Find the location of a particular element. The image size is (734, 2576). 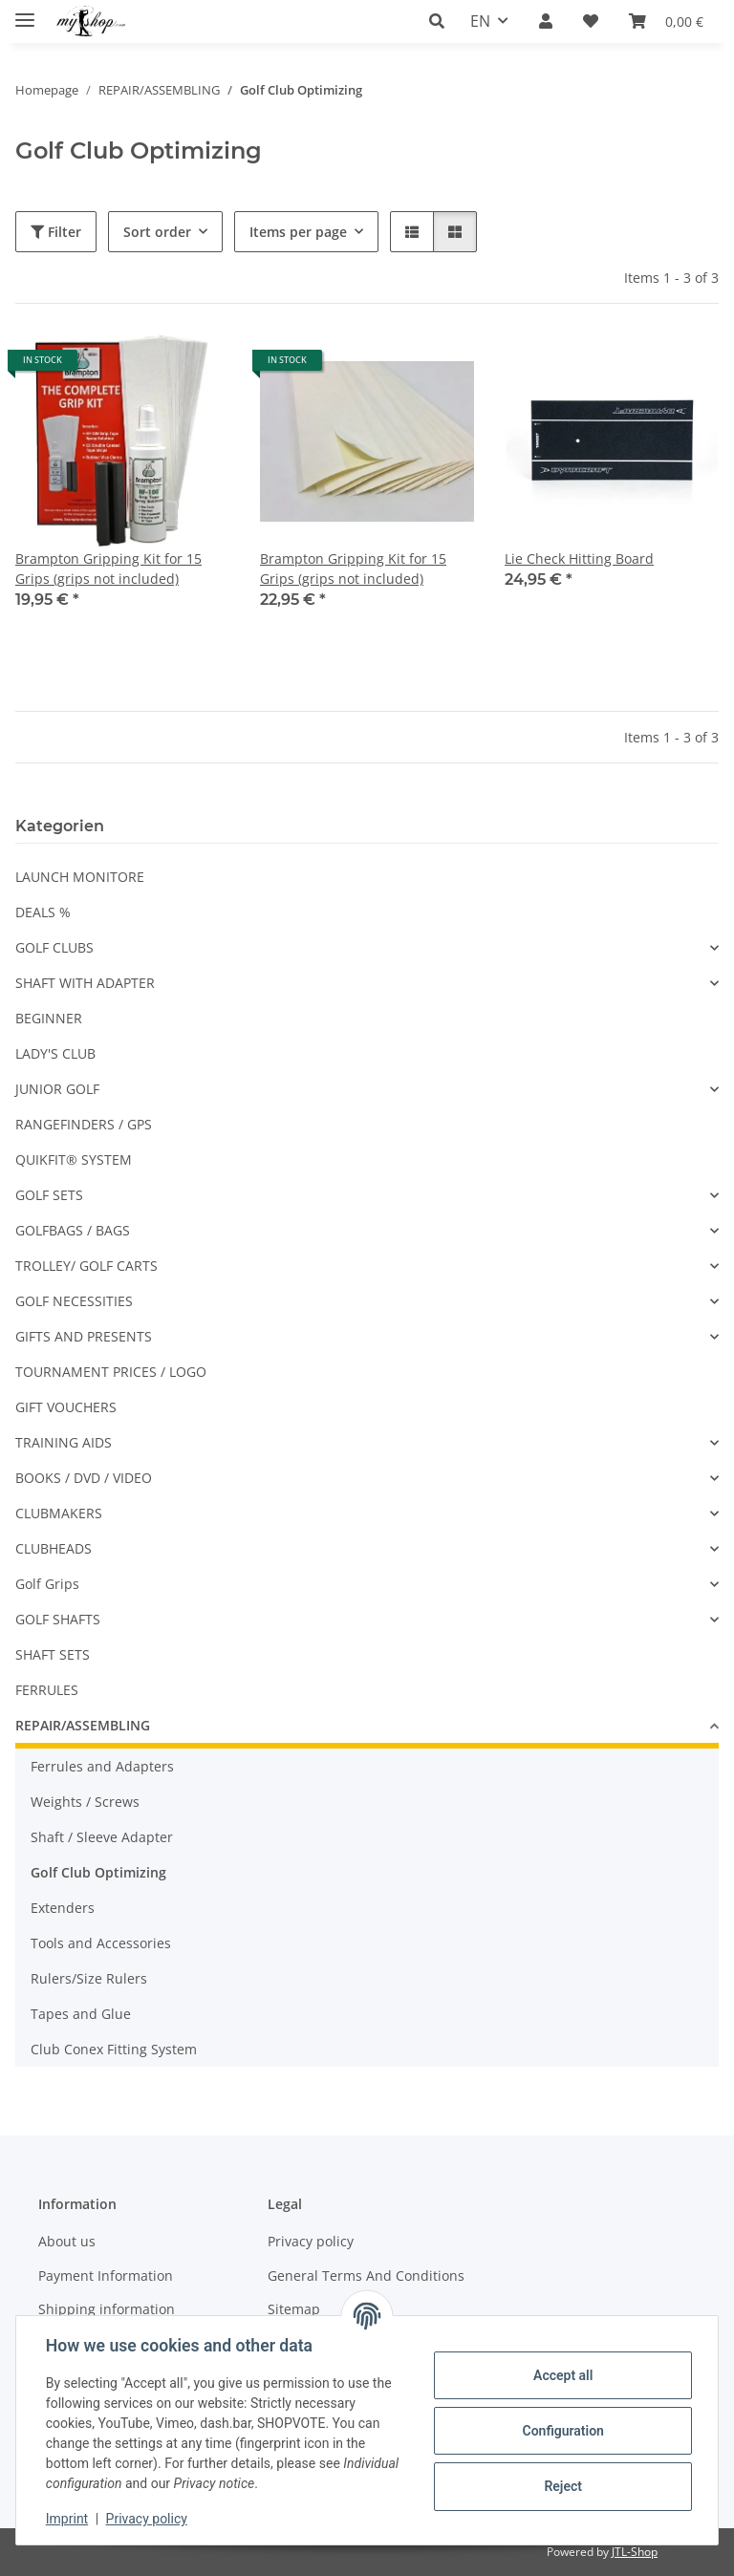

SHAFT SETS is located at coordinates (52, 1654).